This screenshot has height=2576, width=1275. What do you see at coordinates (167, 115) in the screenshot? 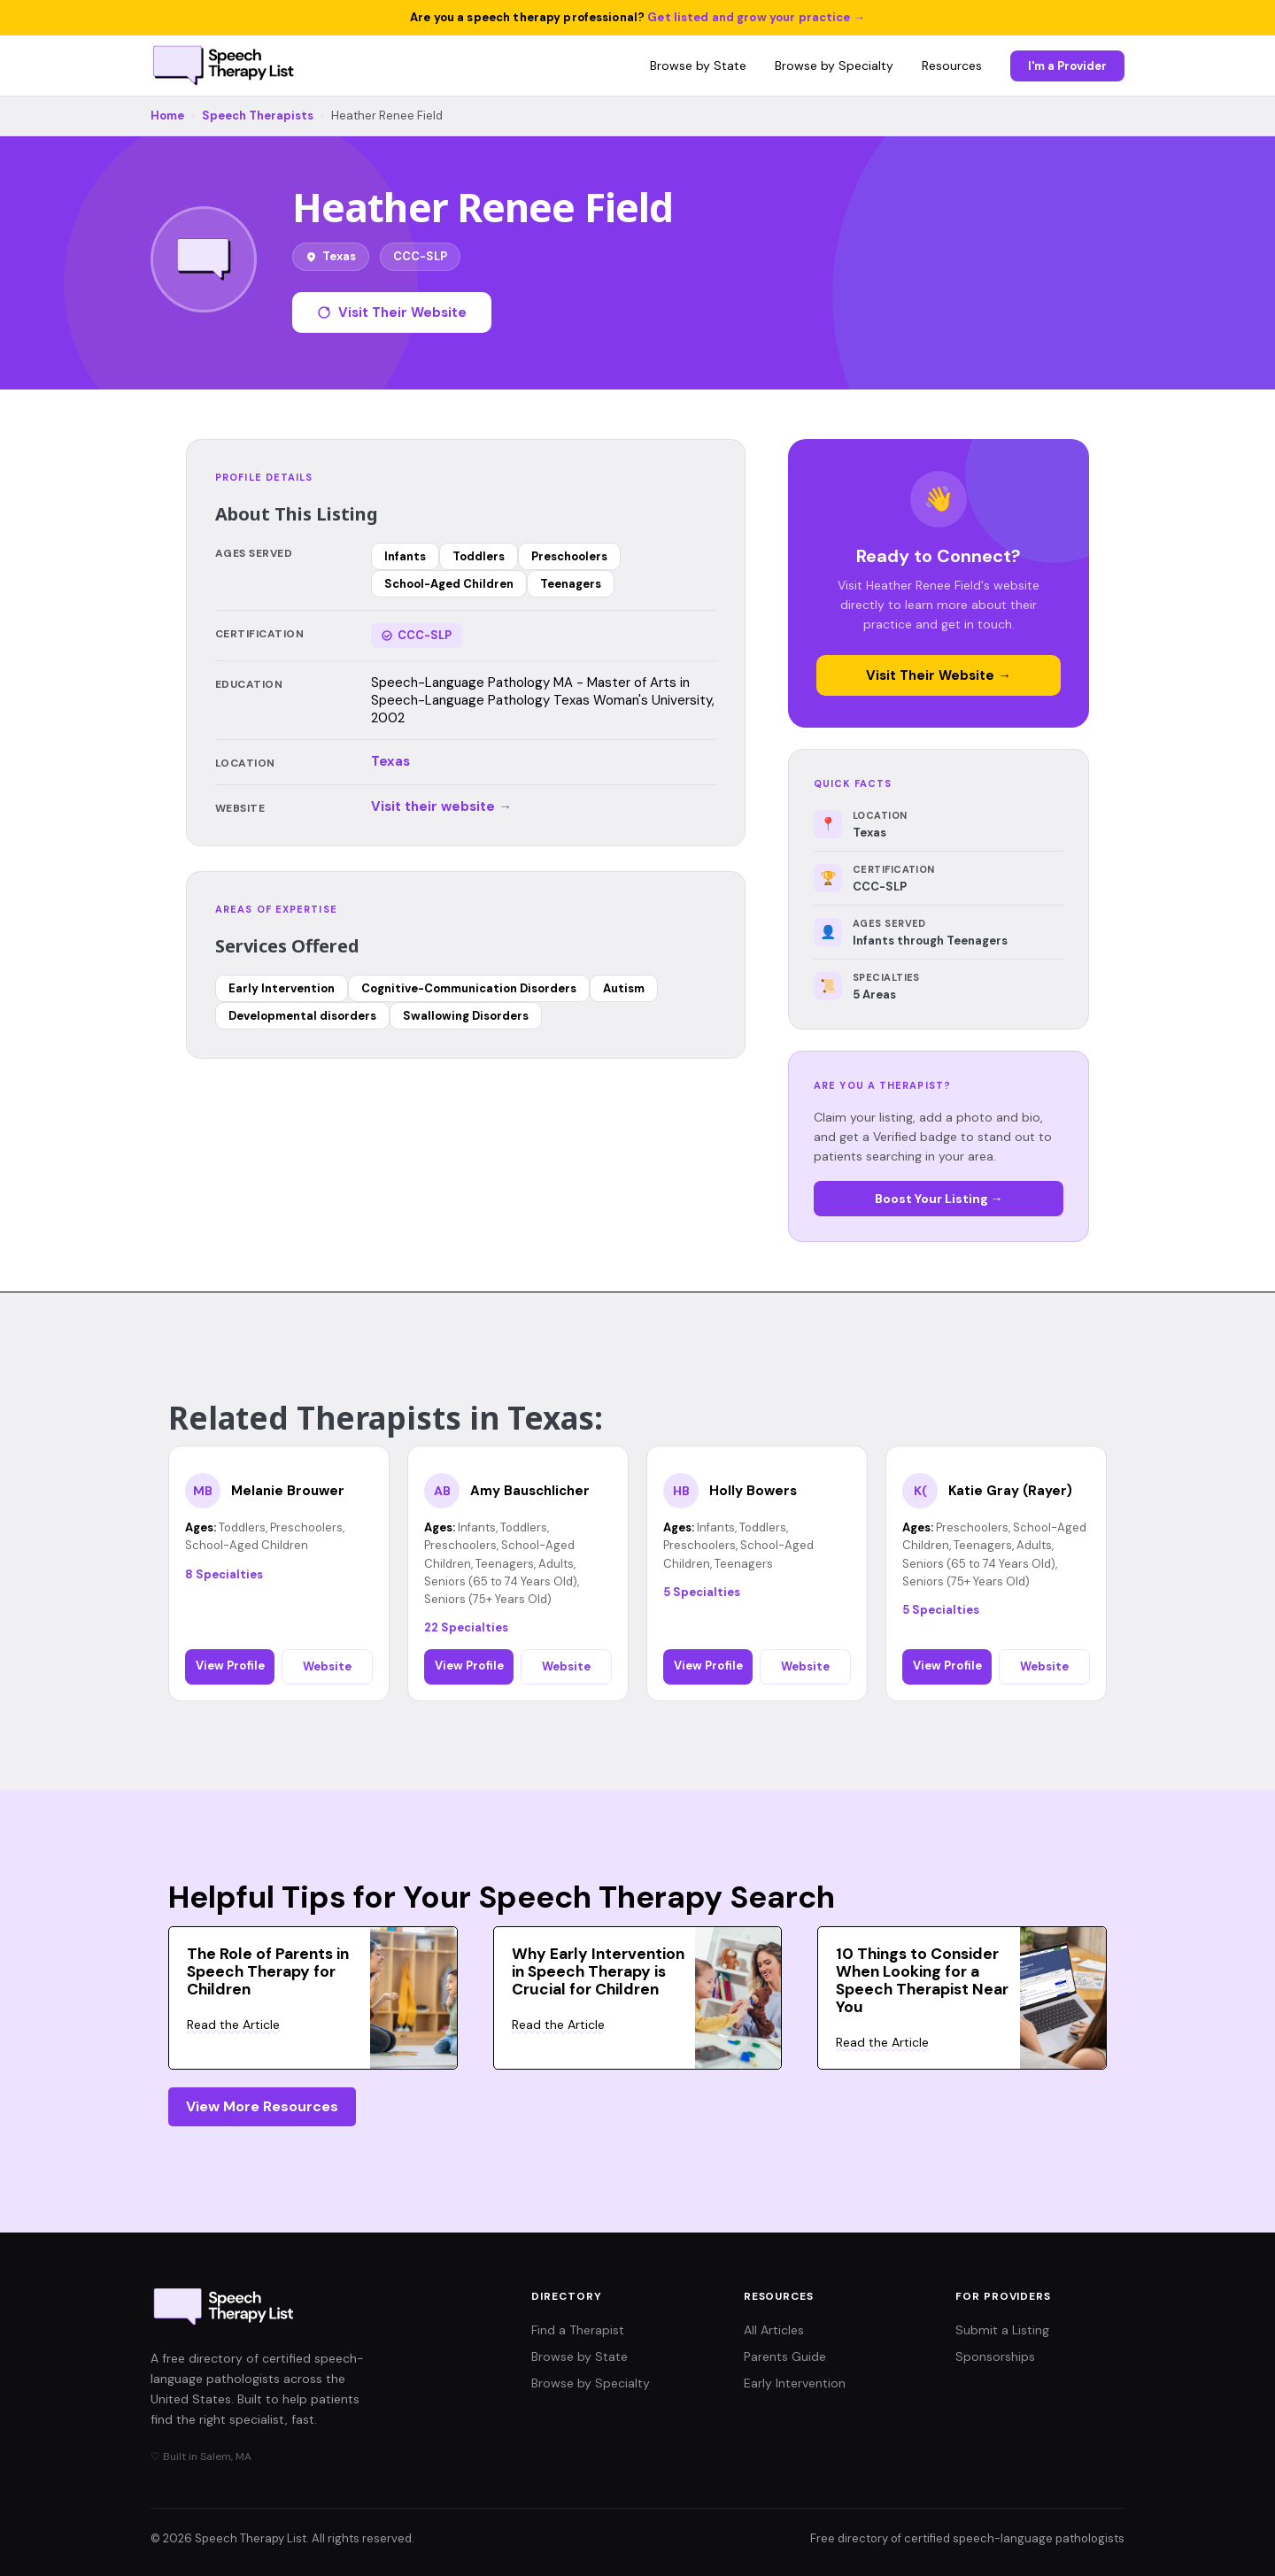
I see `Home` at bounding box center [167, 115].